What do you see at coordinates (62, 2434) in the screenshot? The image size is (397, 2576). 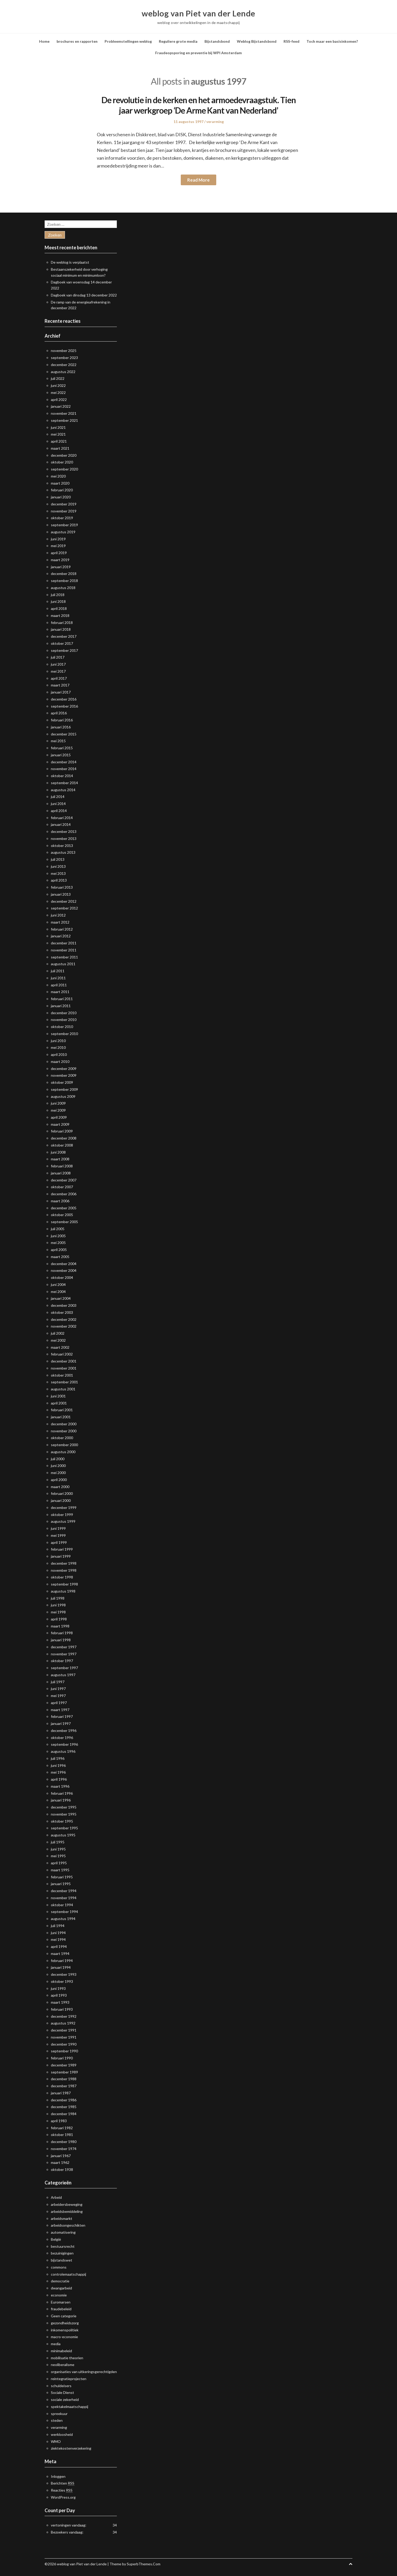 I see `werkloosheid` at bounding box center [62, 2434].